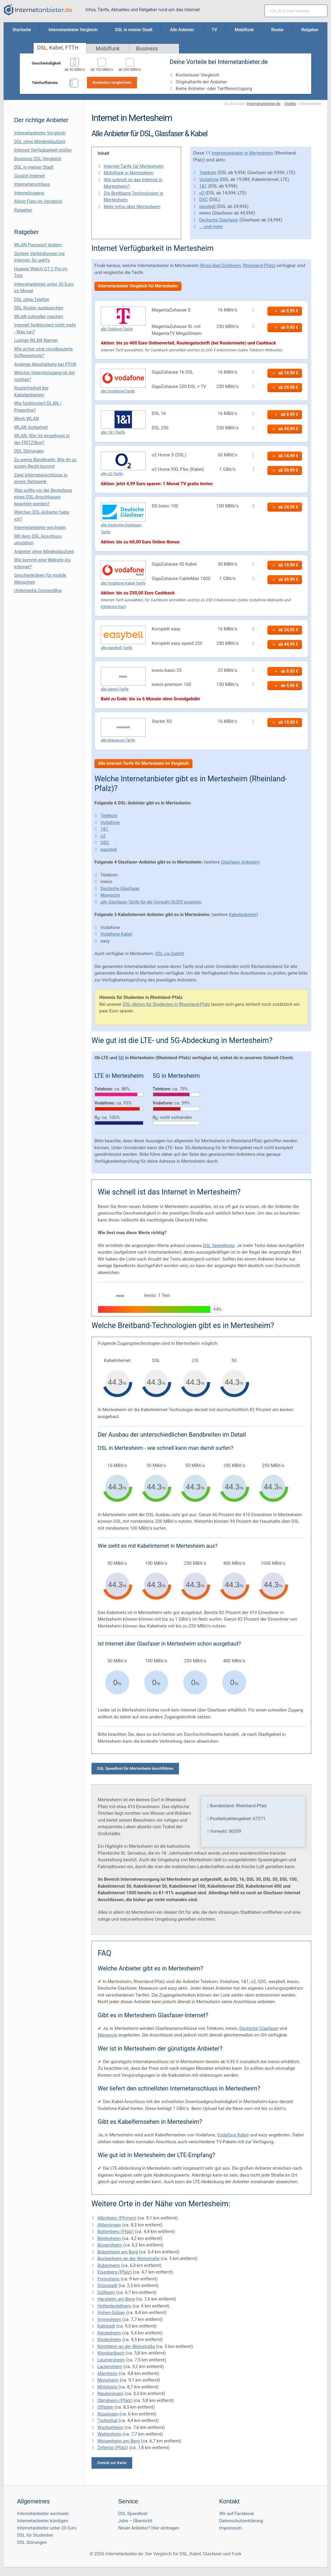 This screenshot has width=331, height=2576. I want to click on Städte, so click(290, 103).